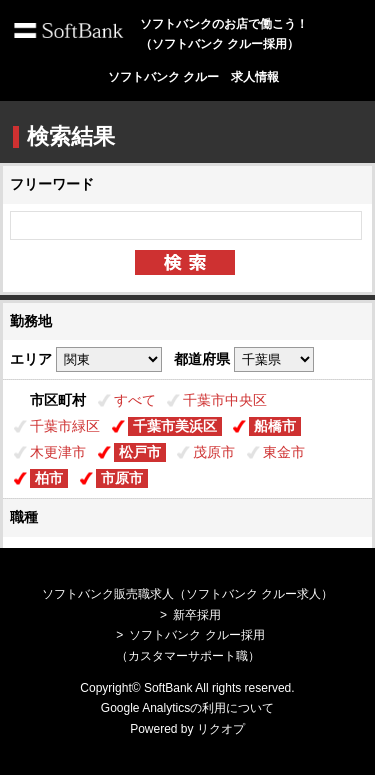  What do you see at coordinates (225, 400) in the screenshot?
I see `千葉市中央区` at bounding box center [225, 400].